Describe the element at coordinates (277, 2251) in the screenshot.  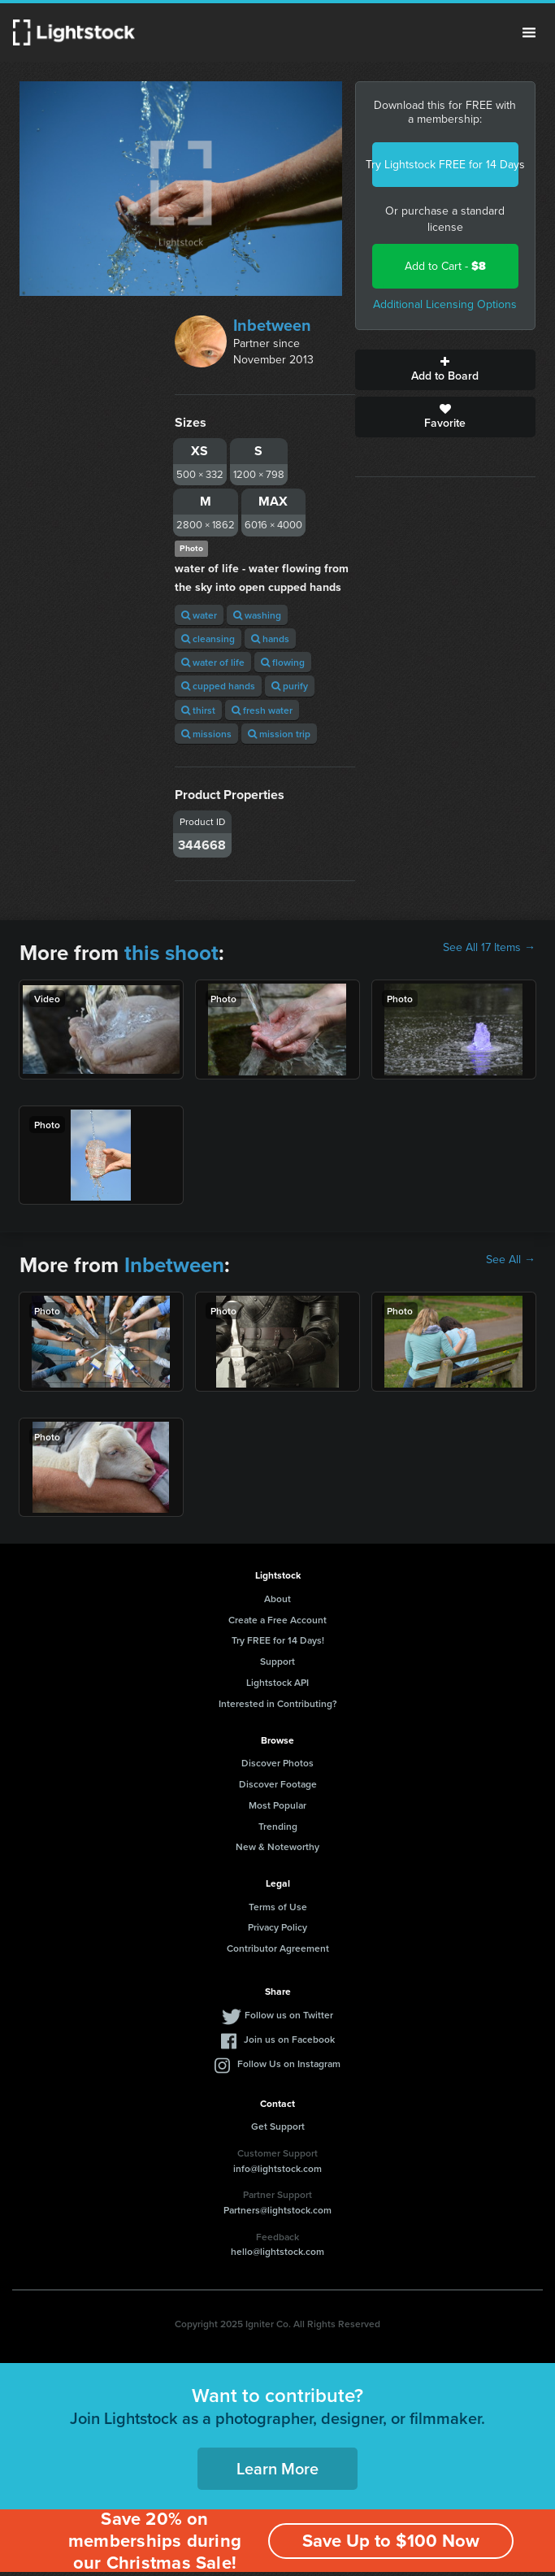
I see `hello@lightstock.com` at that location.